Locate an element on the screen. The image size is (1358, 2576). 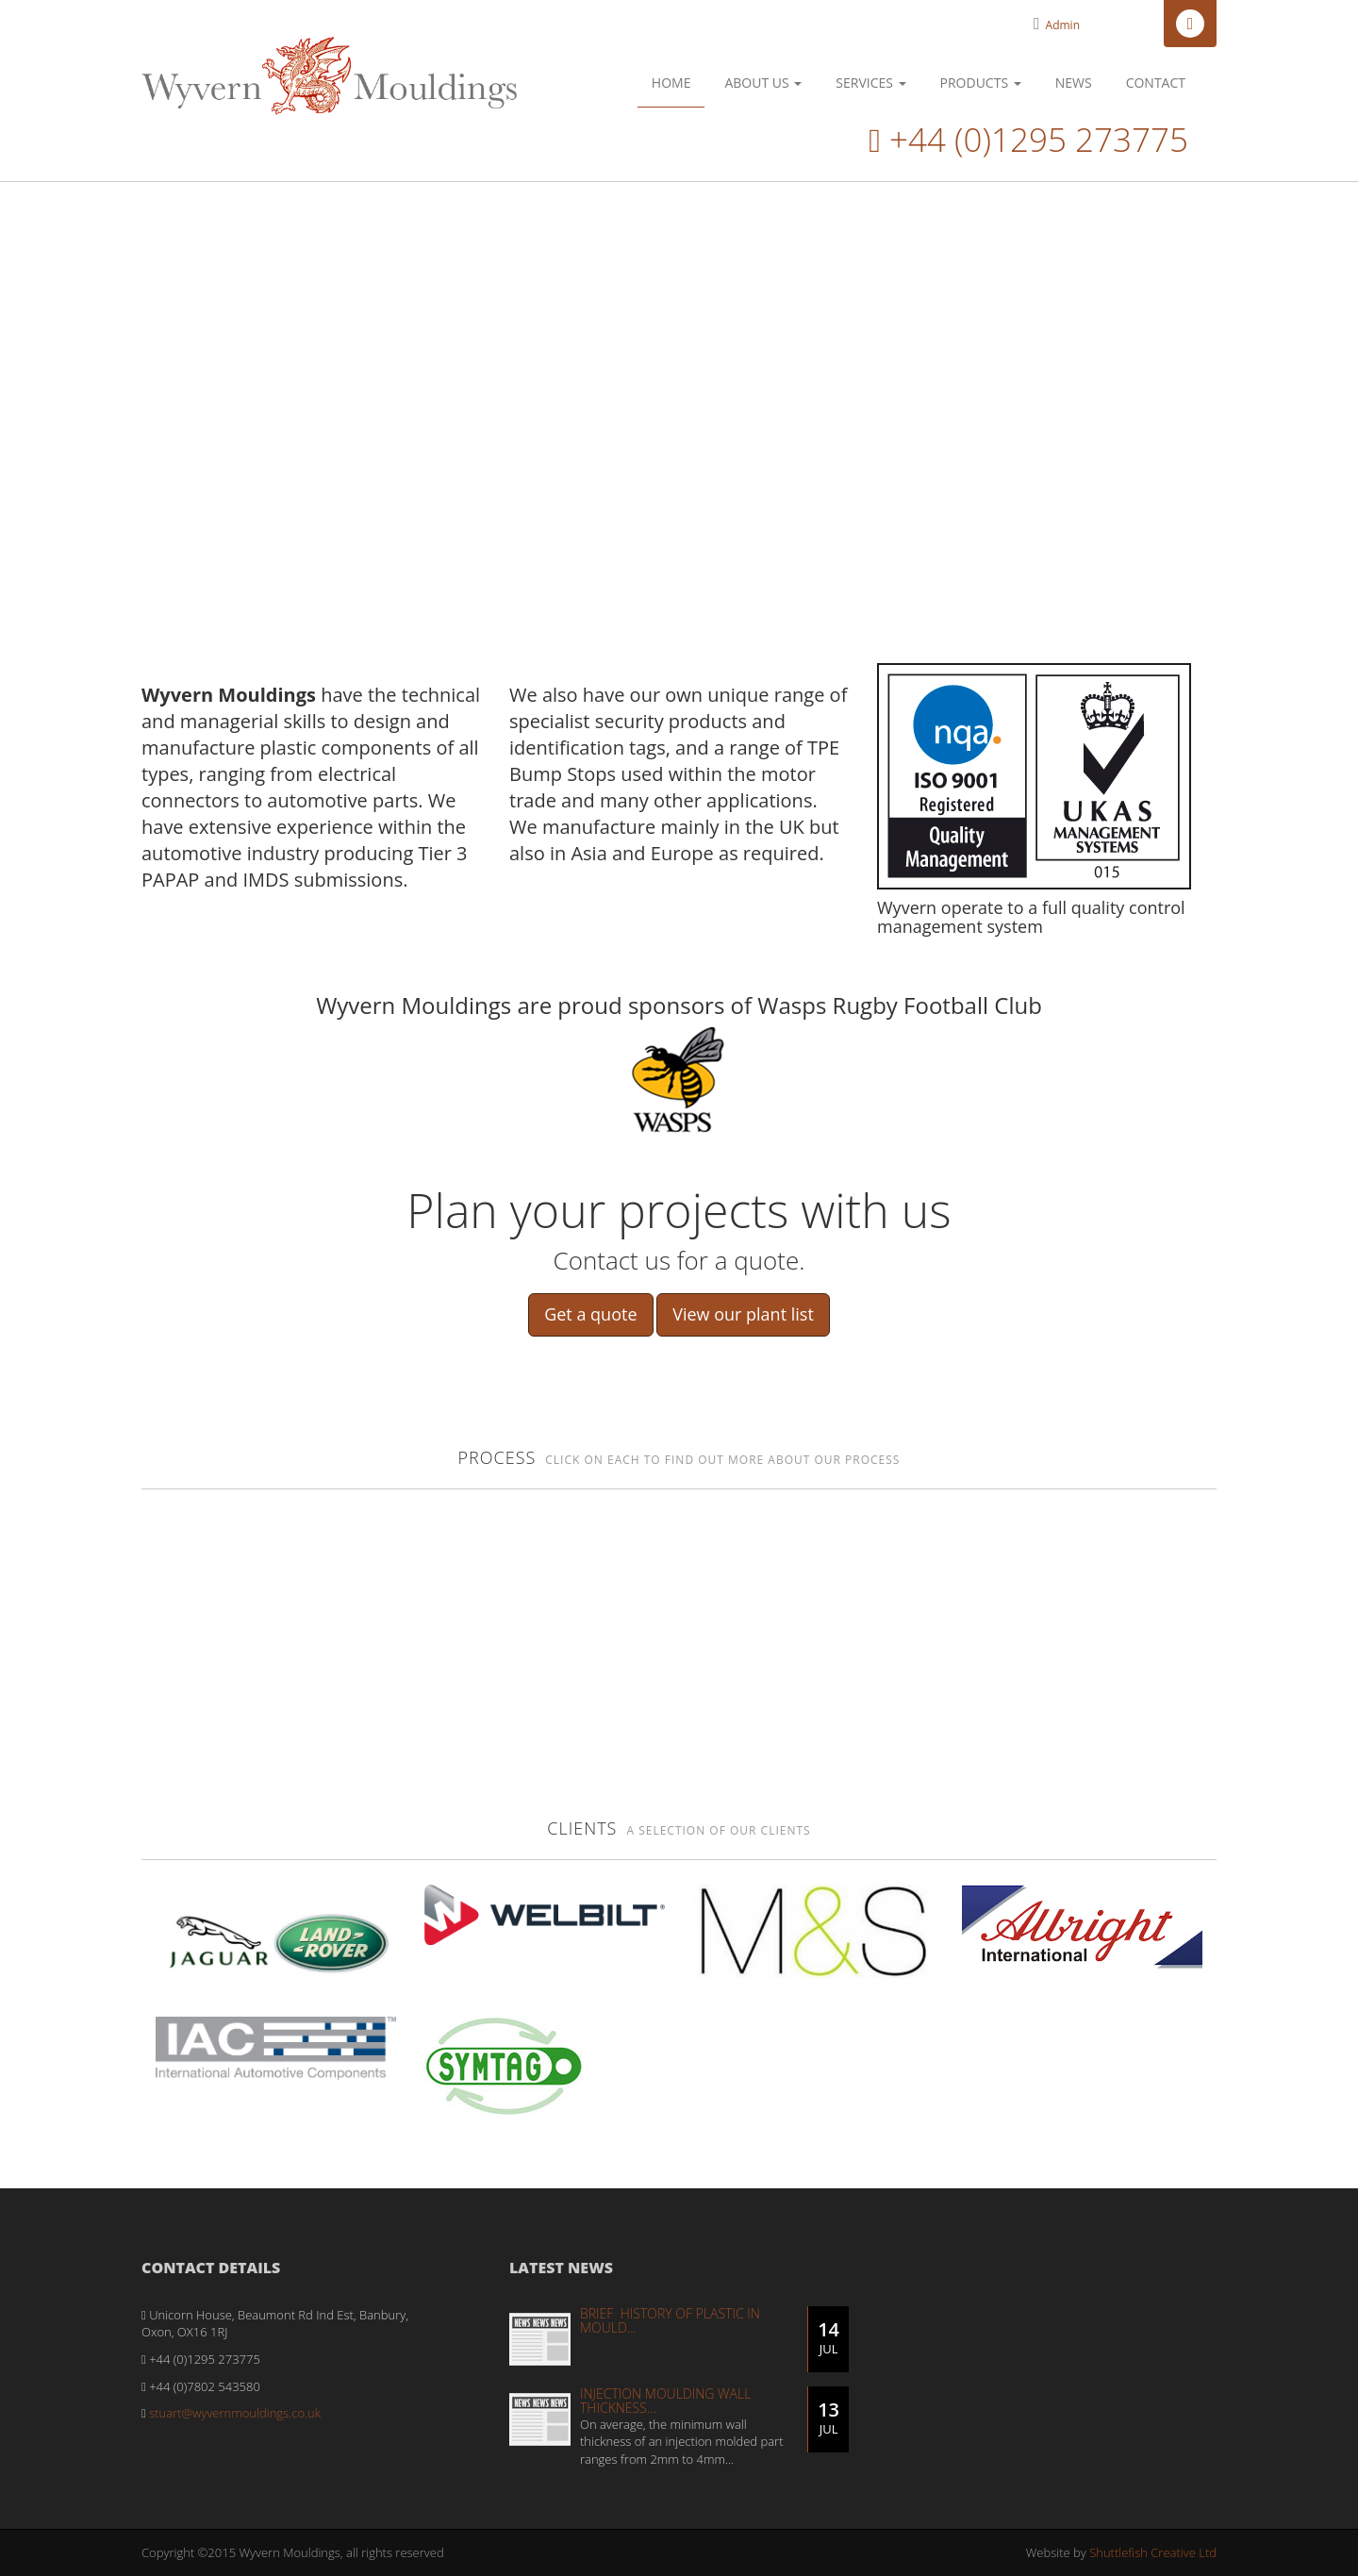
Shuttlefish Creative Ltd is located at coordinates (1153, 2552).